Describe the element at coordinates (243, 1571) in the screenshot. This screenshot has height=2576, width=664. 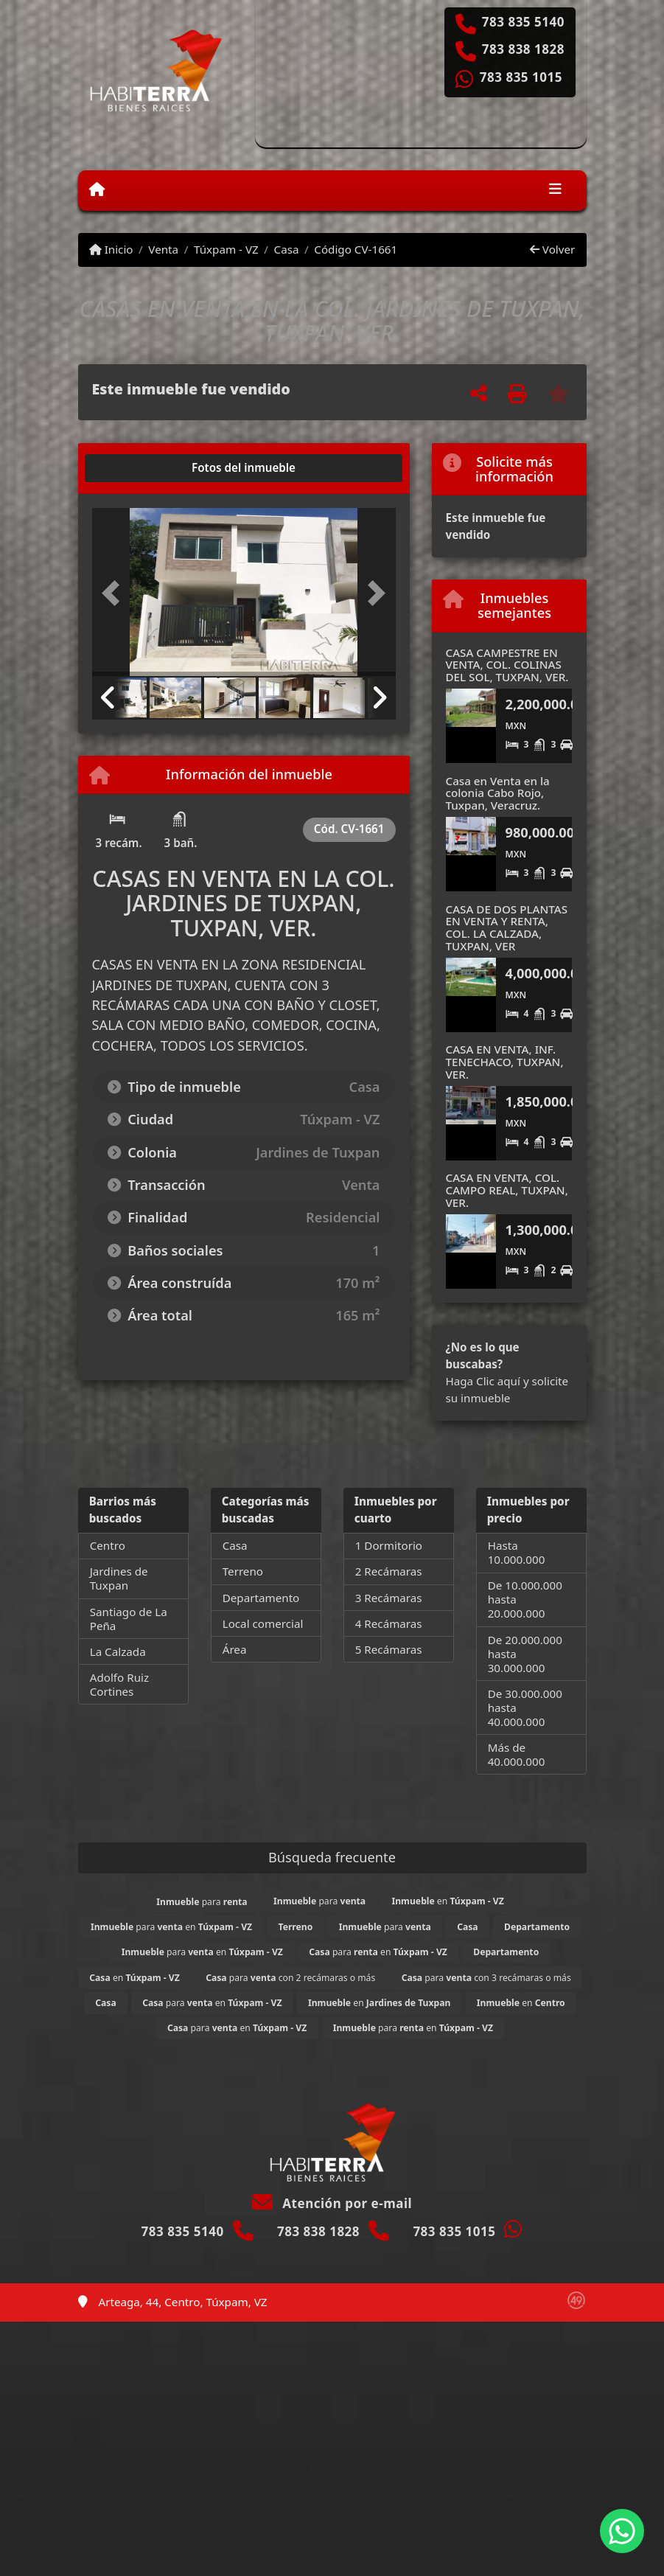
I see `Terreno` at that location.